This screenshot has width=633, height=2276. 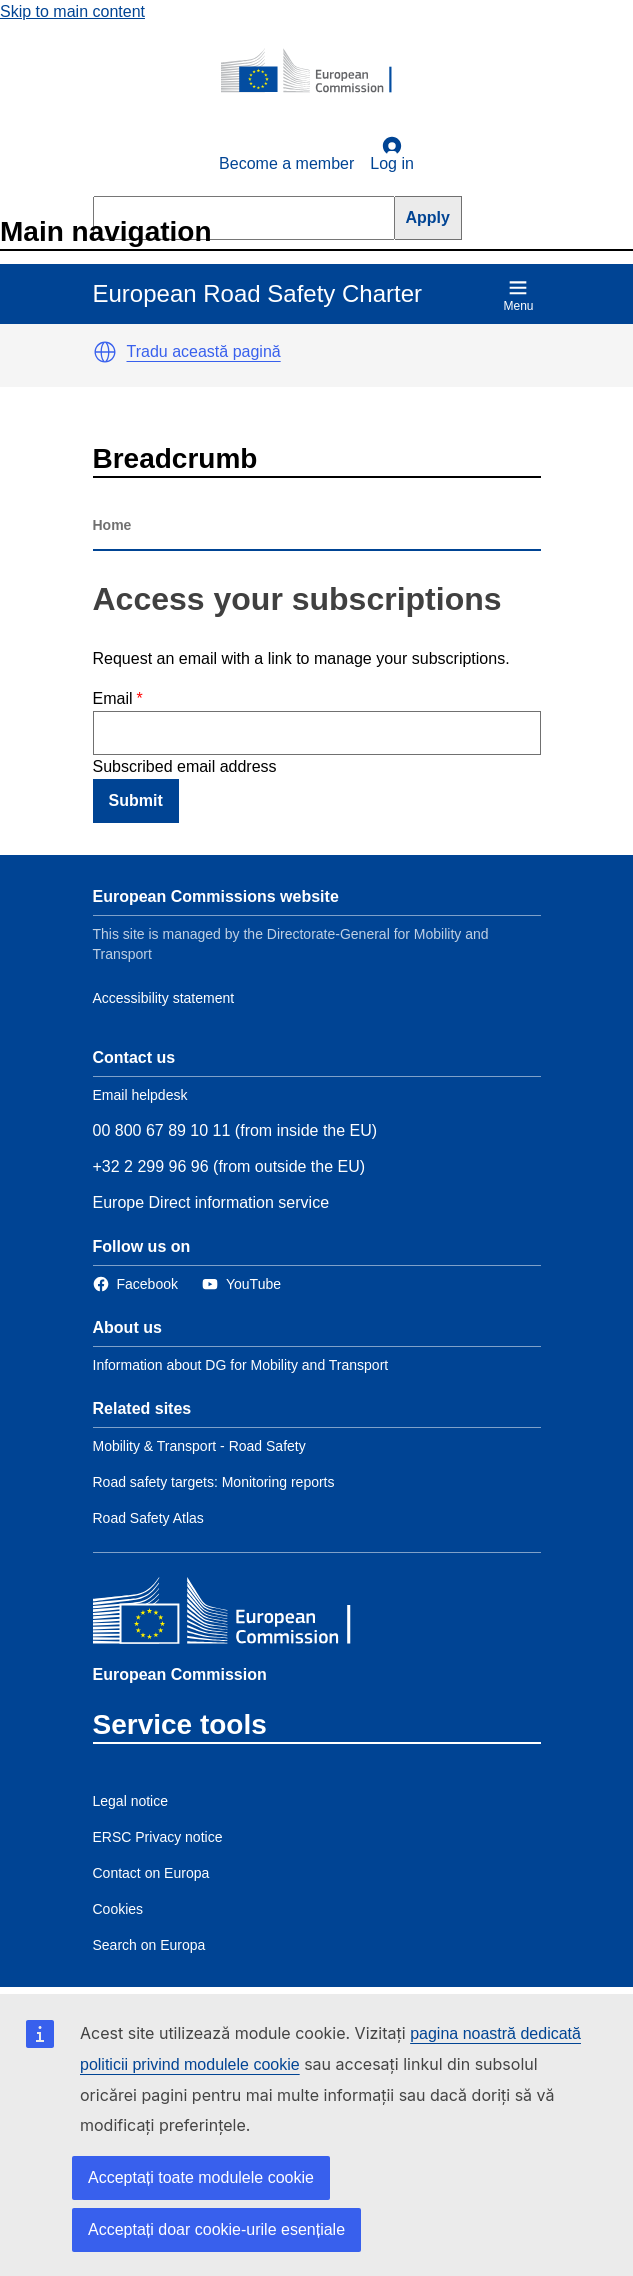 What do you see at coordinates (286, 163) in the screenshot?
I see `Become a member` at bounding box center [286, 163].